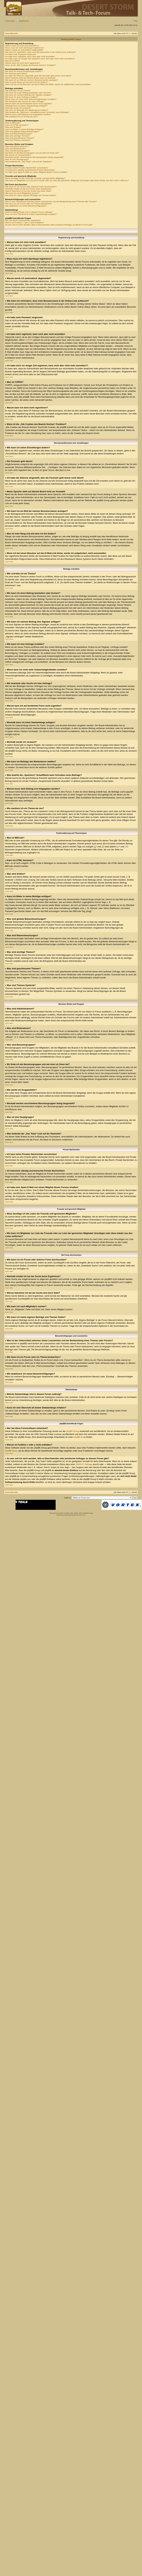 The width and height of the screenshot is (142, 2576). Describe the element at coordinates (28, 204) in the screenshot. I see `Wie kann ich ein Forum oder ein Thema beobachten?` at that location.